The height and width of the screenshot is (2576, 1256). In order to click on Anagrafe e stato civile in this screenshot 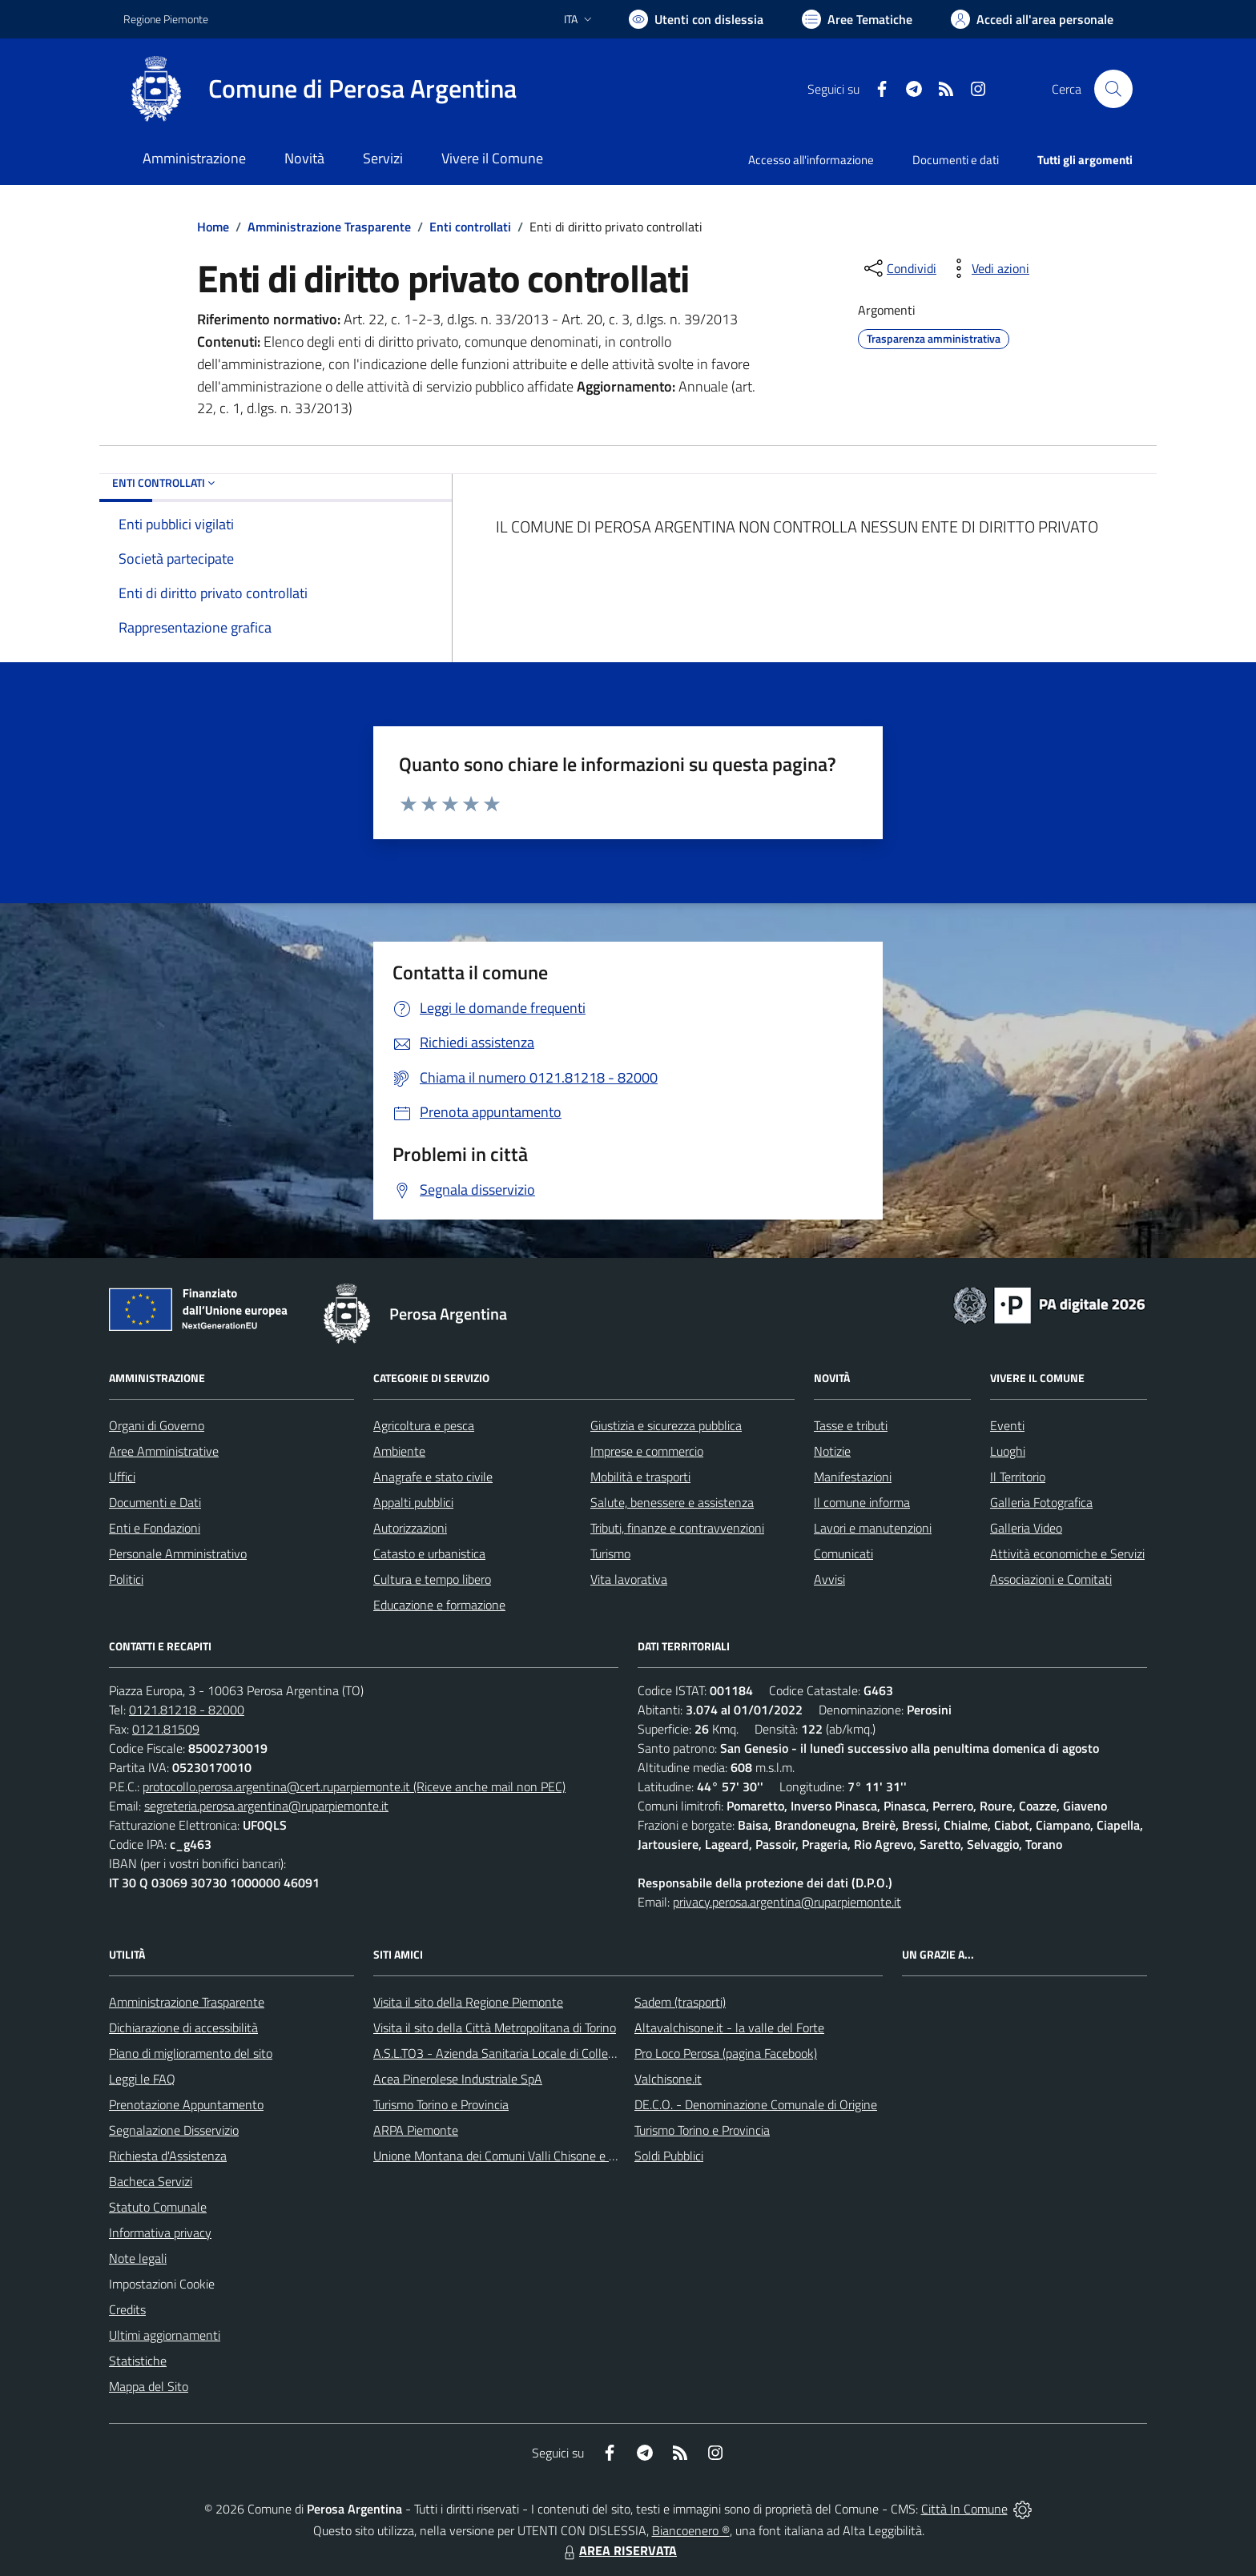, I will do `click(433, 1476)`.